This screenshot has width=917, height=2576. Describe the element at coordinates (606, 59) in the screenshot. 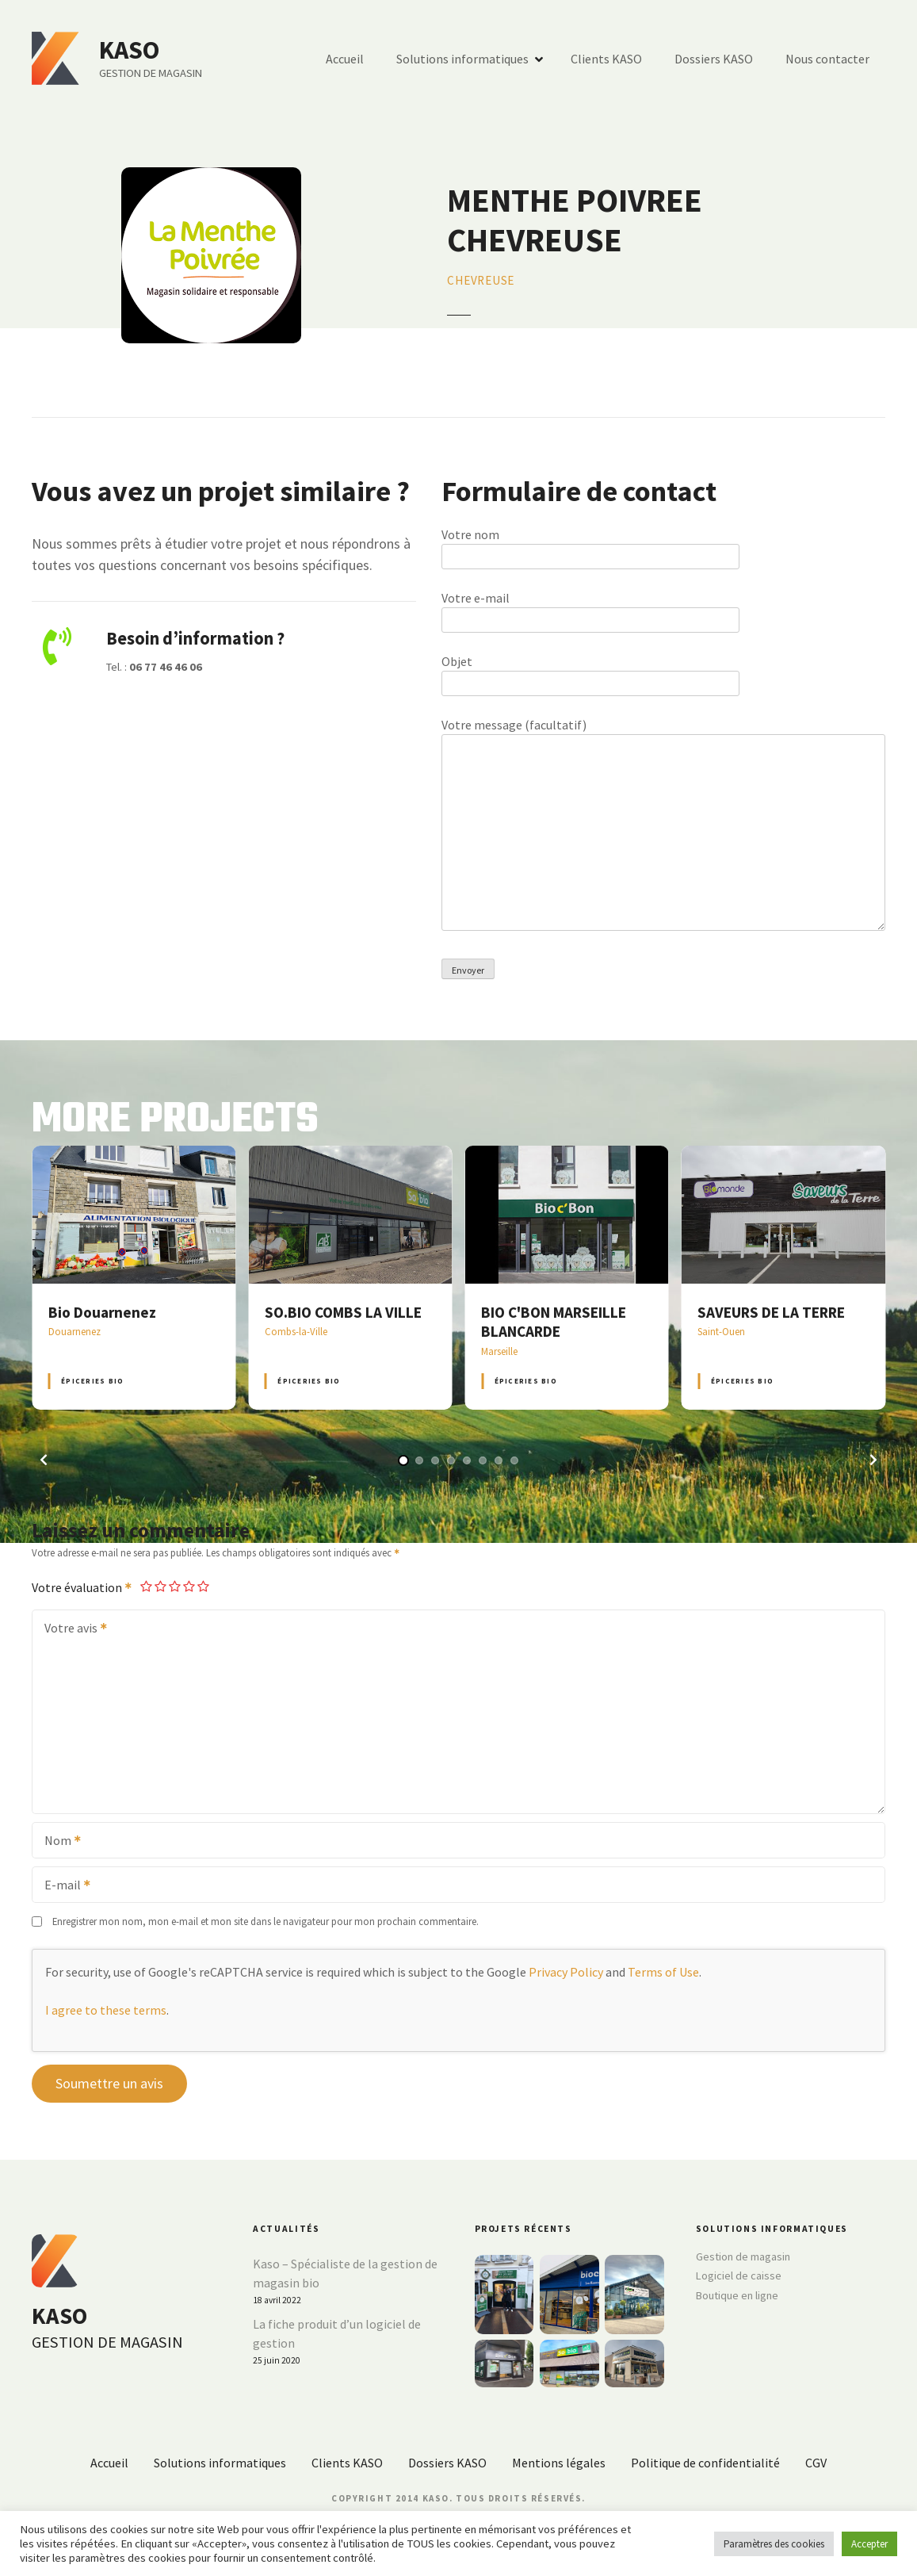

I see `Clients KASO` at that location.